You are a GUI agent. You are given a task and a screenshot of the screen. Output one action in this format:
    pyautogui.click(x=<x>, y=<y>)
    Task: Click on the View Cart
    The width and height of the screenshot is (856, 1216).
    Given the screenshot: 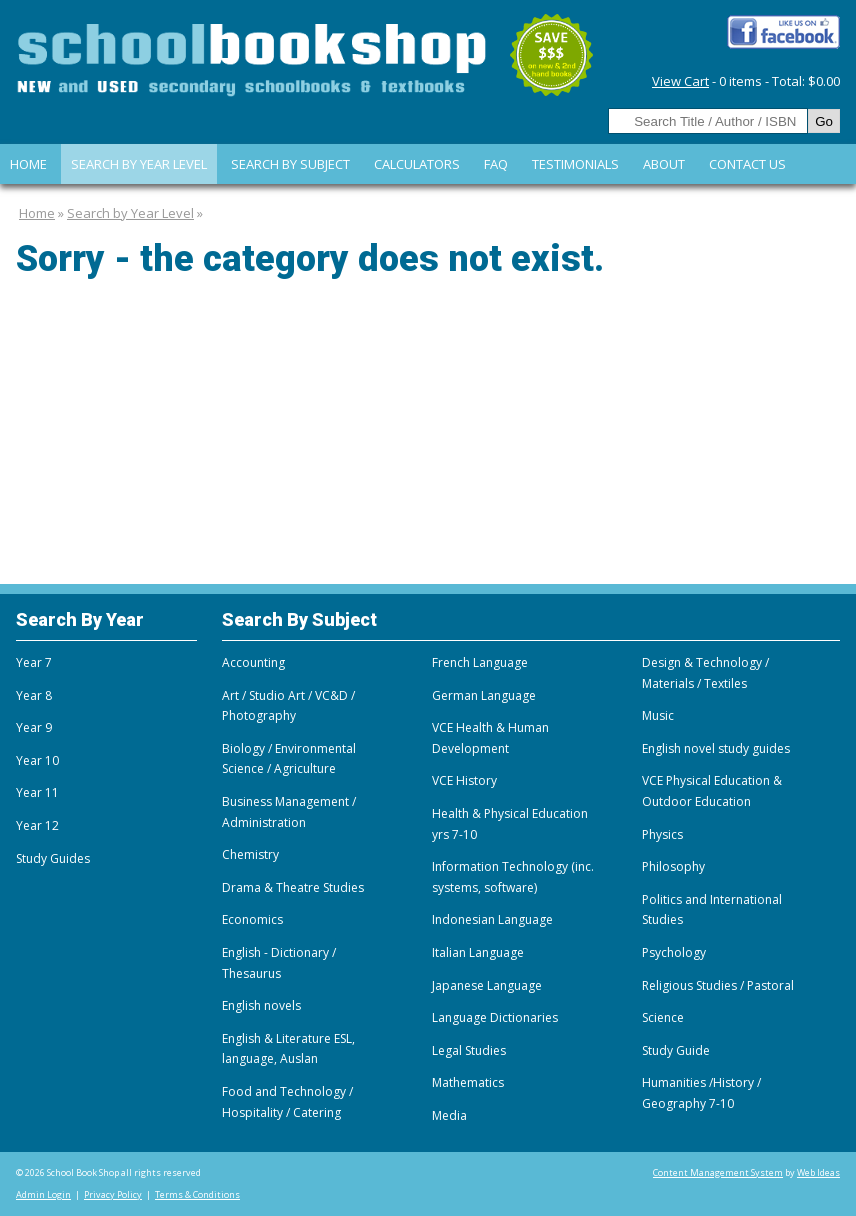 What is the action you would take?
    pyautogui.click(x=680, y=81)
    